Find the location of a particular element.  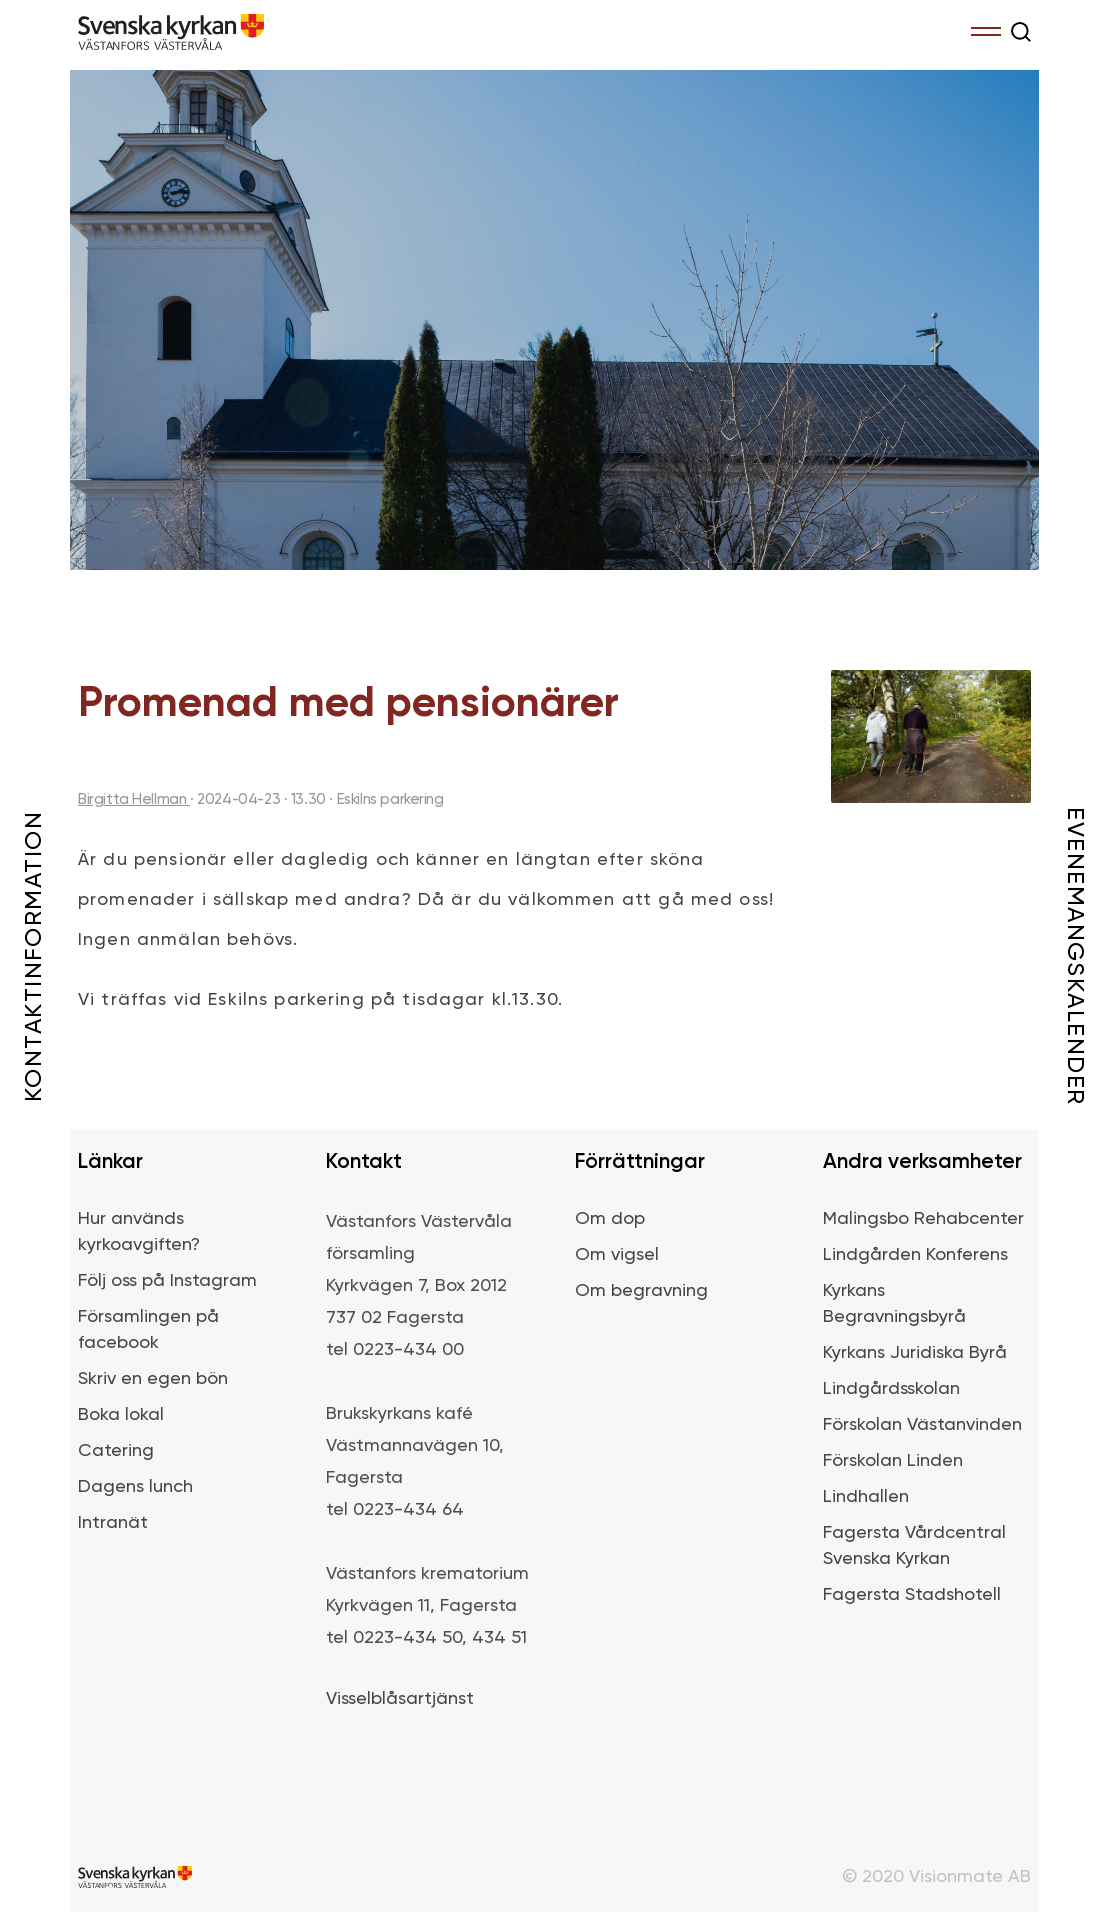

Boka lokal is located at coordinates (121, 1415).